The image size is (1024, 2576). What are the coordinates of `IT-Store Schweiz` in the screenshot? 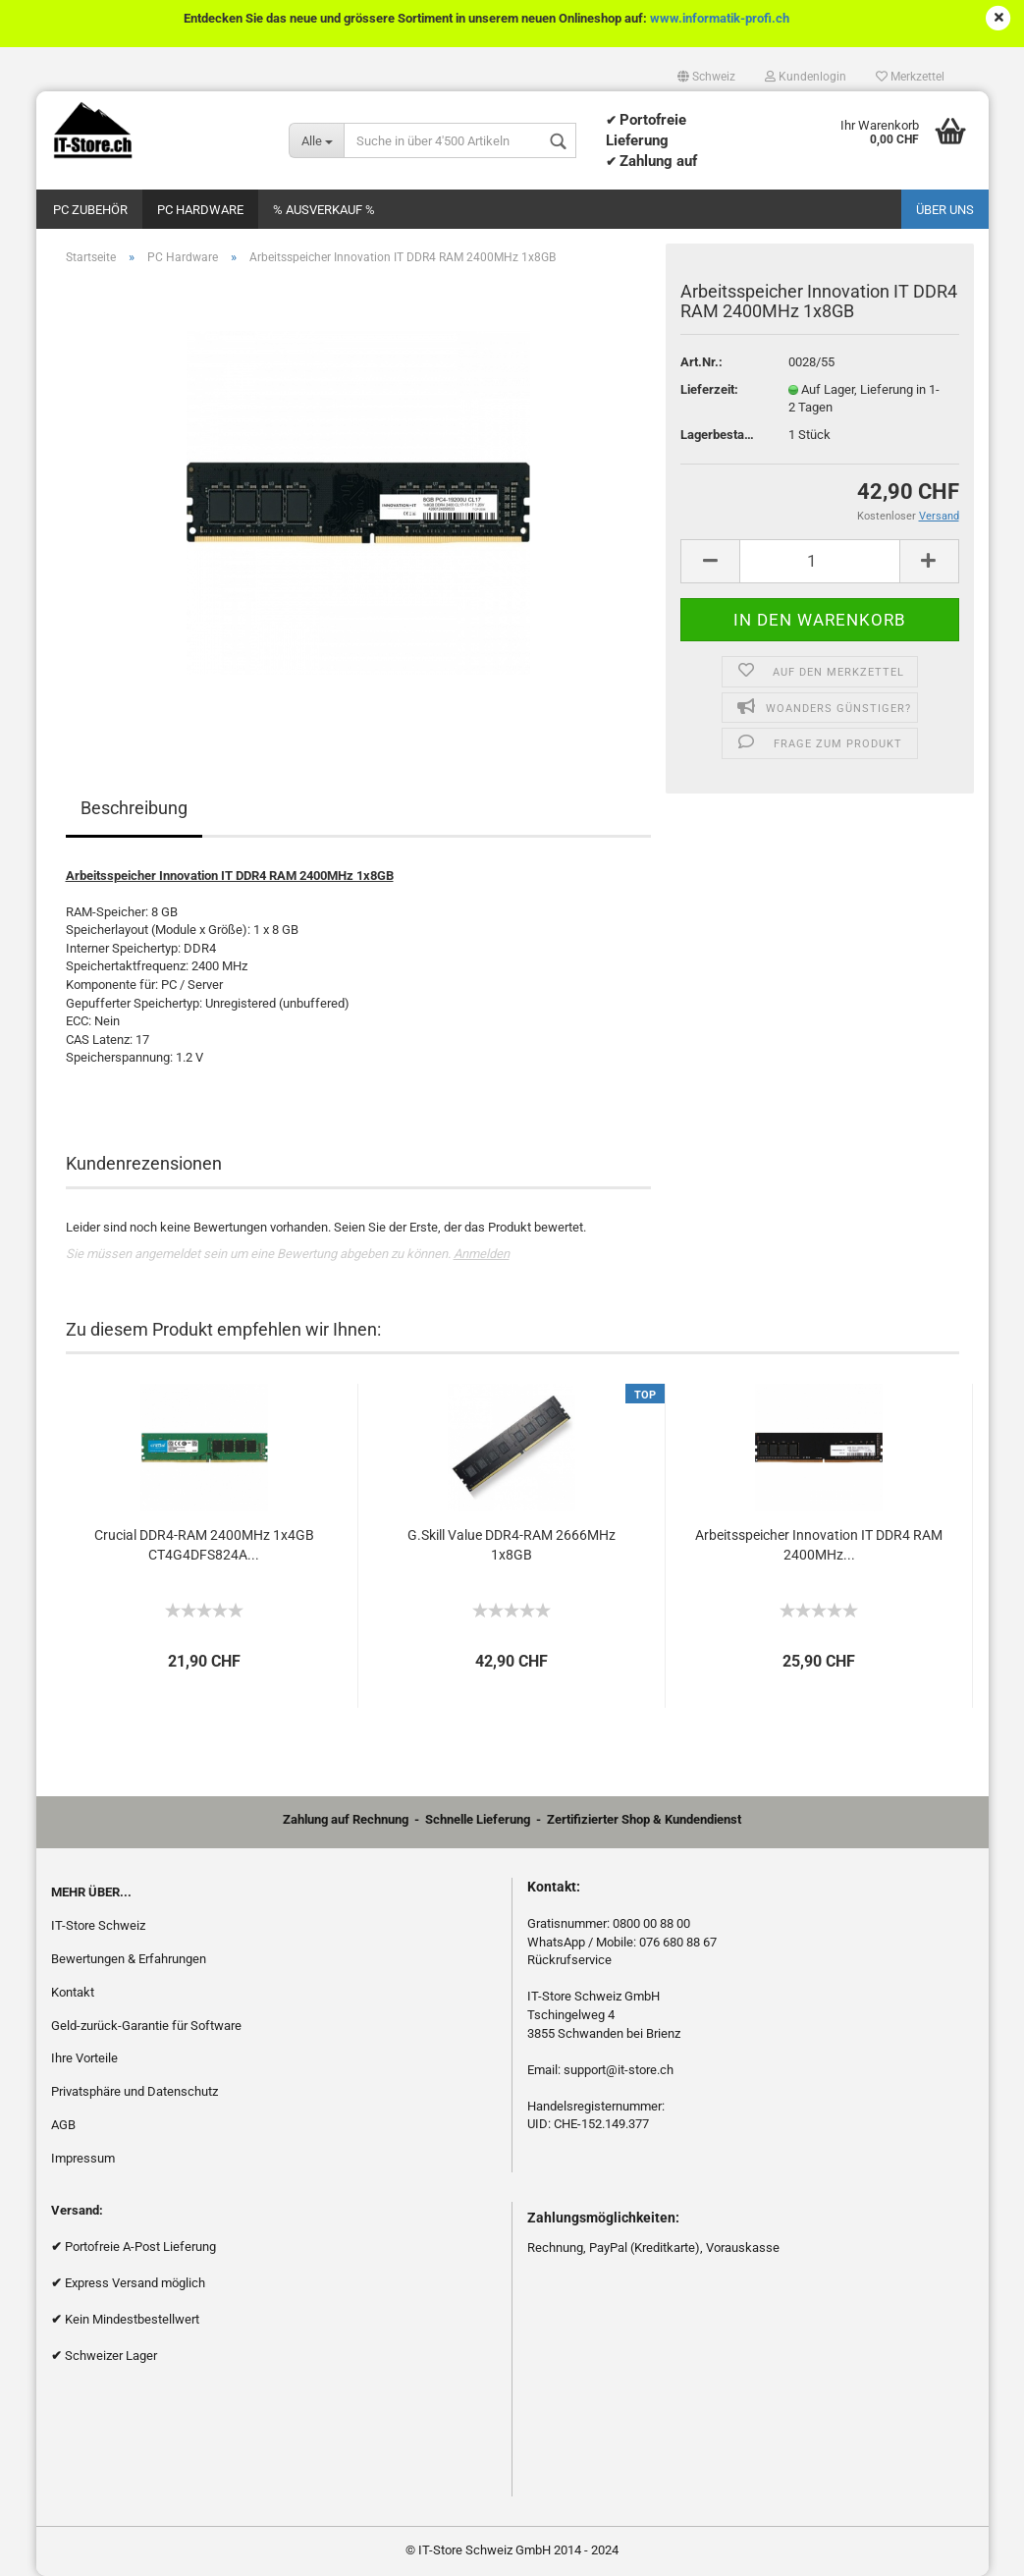 It's located at (98, 1925).